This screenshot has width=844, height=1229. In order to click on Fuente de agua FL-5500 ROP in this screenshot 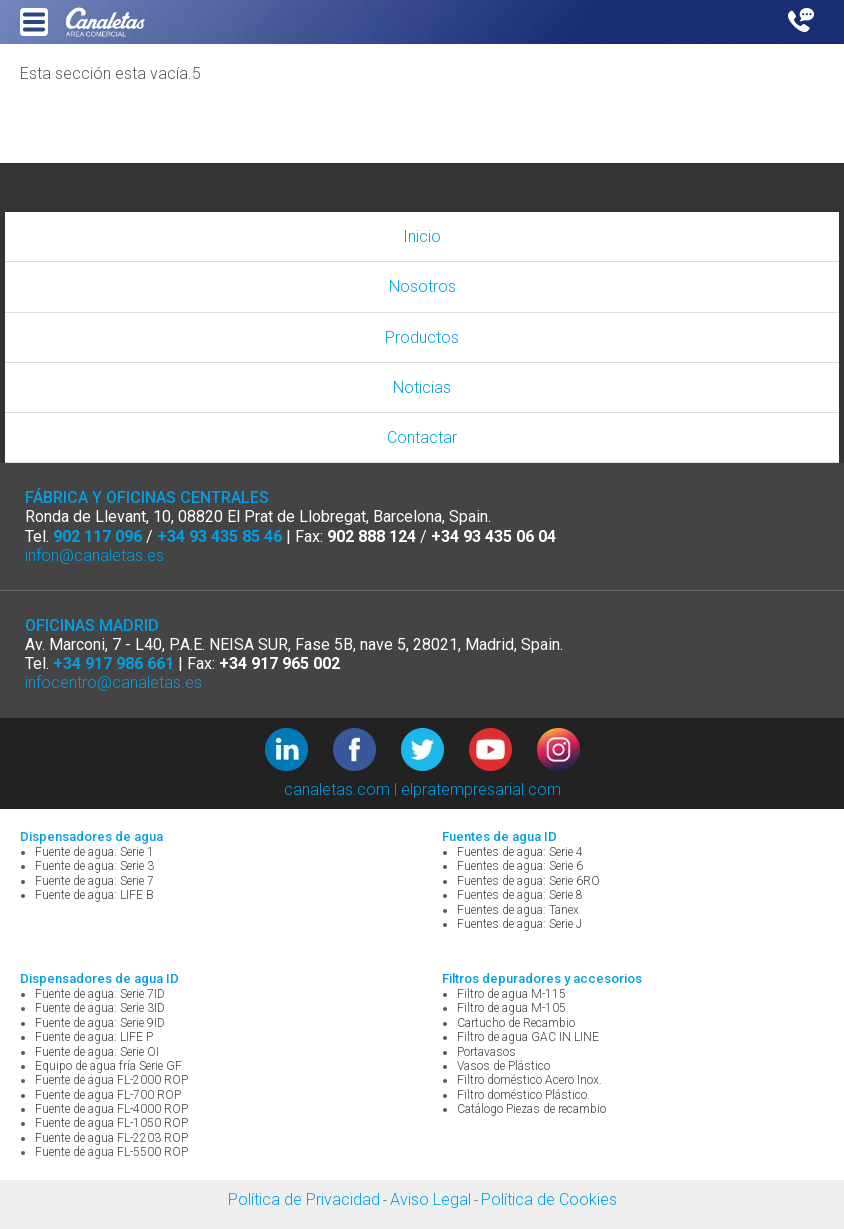, I will do `click(111, 1152)`.